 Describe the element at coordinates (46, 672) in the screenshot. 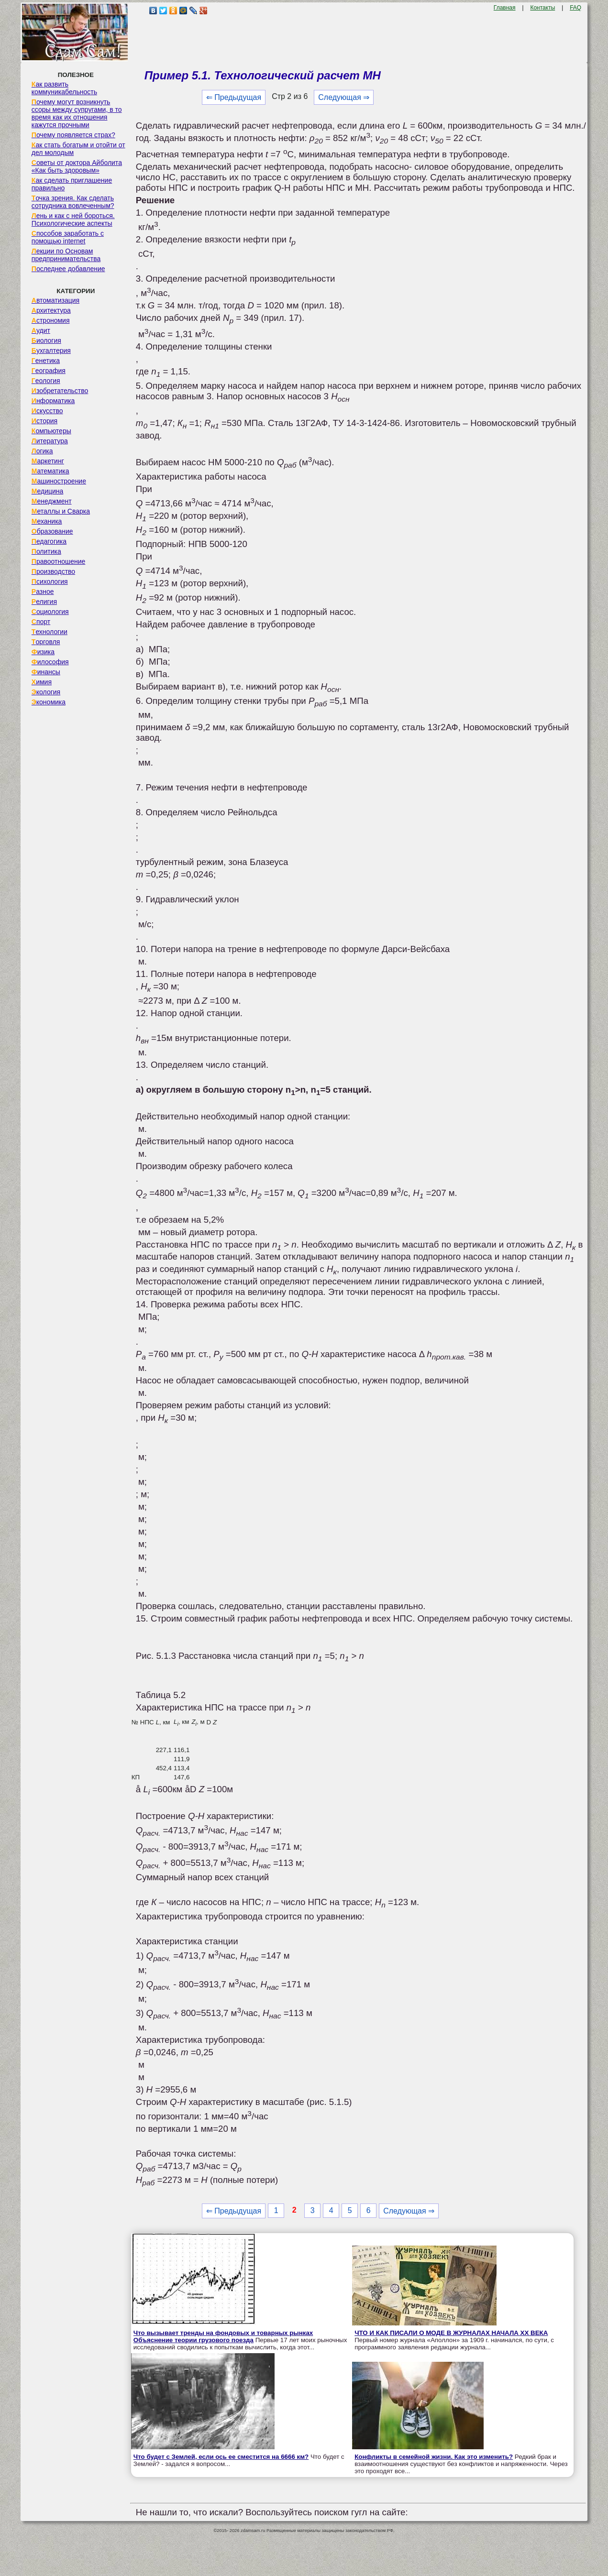

I see `Финансы` at that location.